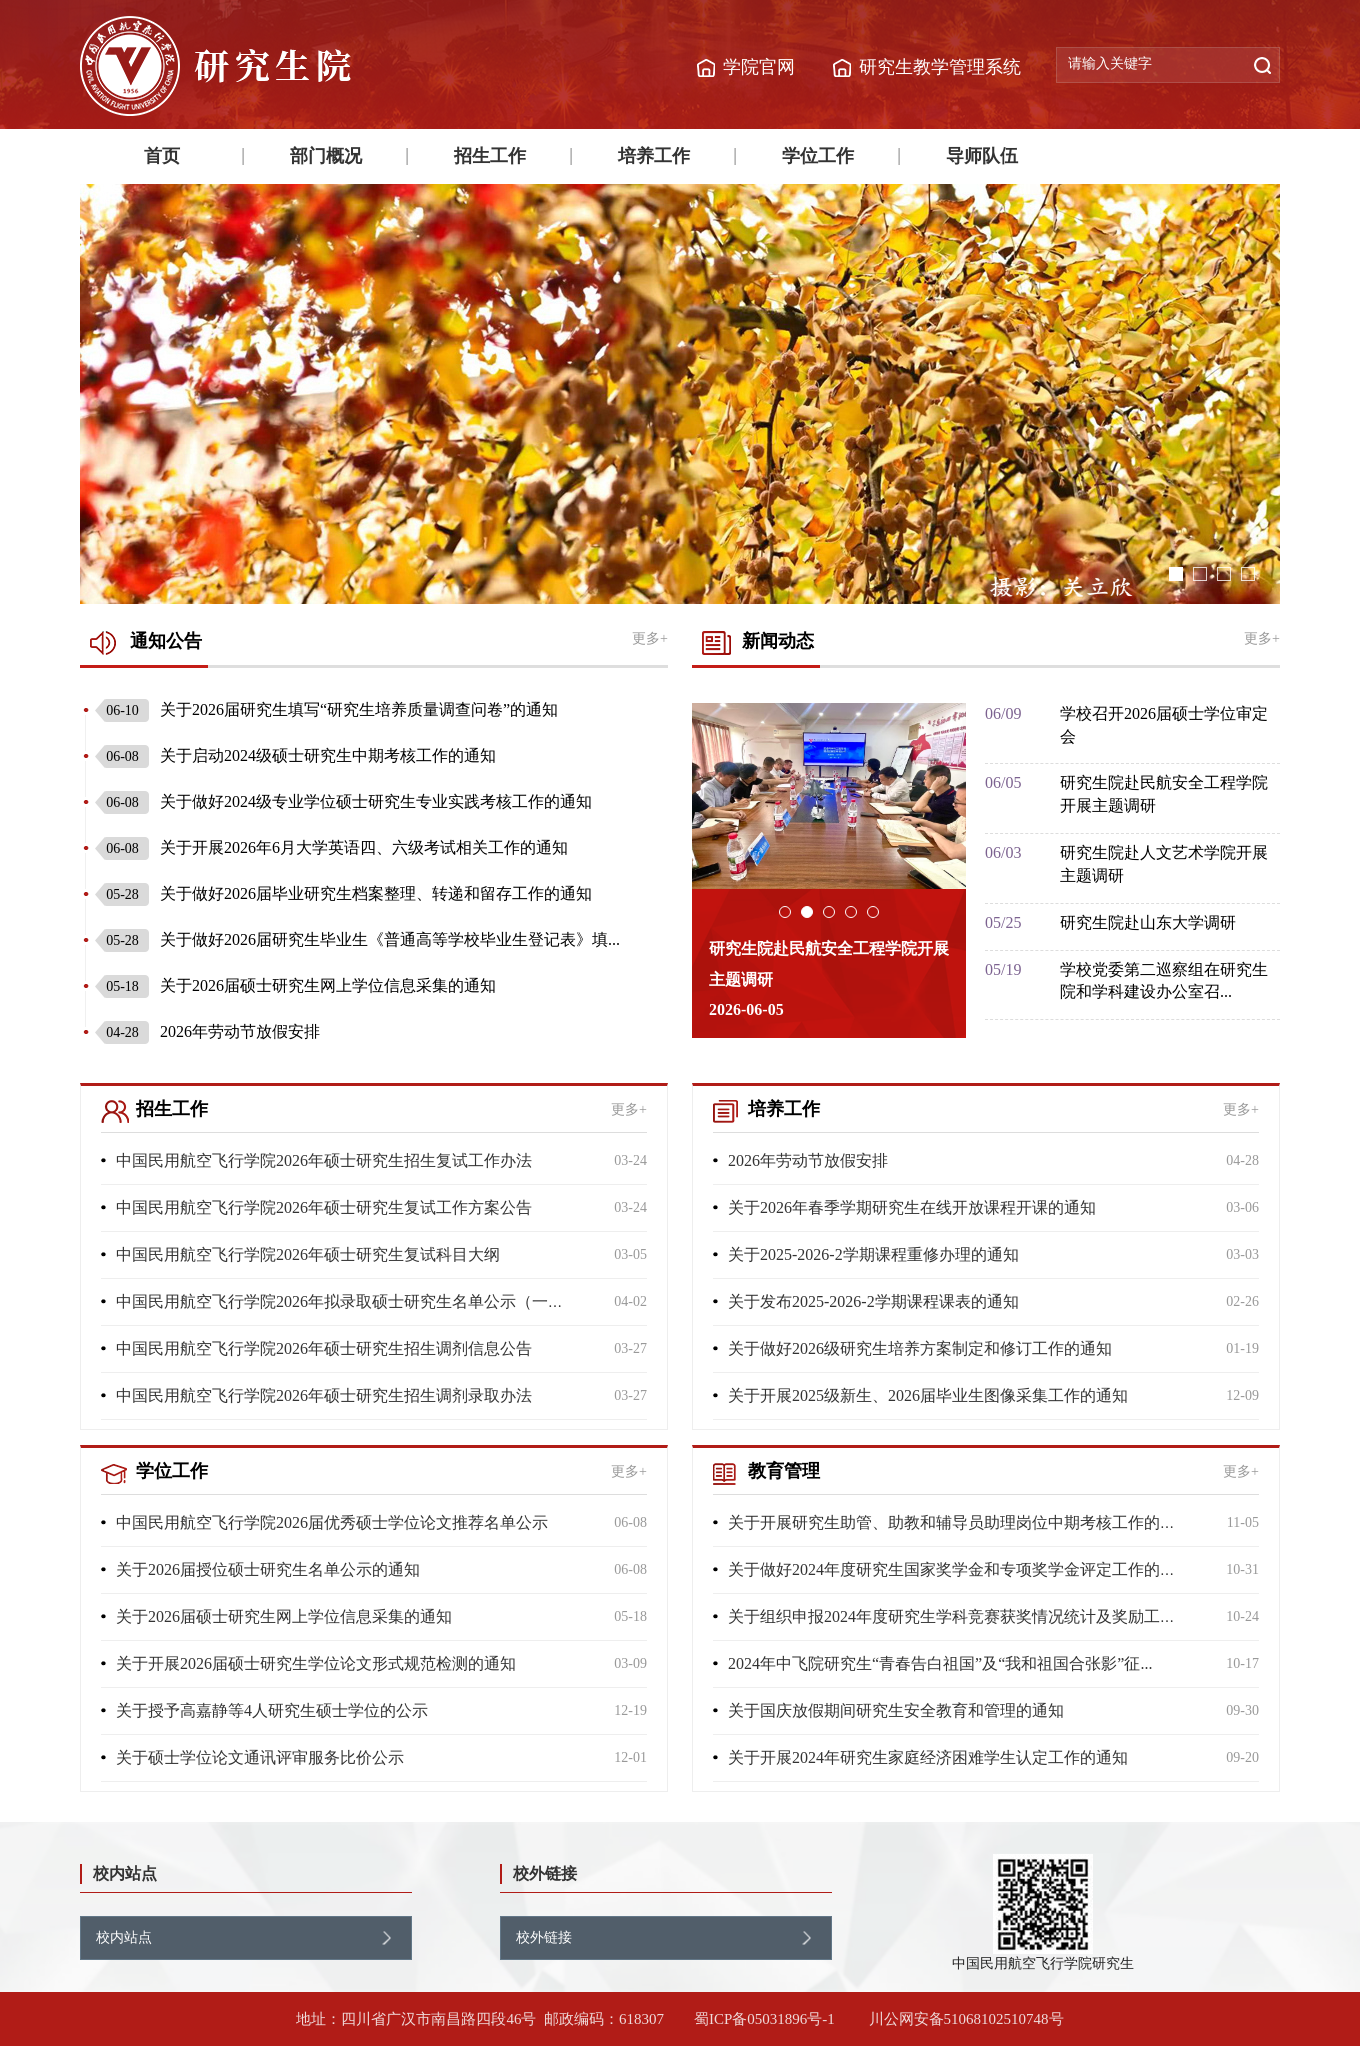 This screenshot has width=1360, height=2046. Describe the element at coordinates (940, 67) in the screenshot. I see `研究生教学管理系统` at that location.